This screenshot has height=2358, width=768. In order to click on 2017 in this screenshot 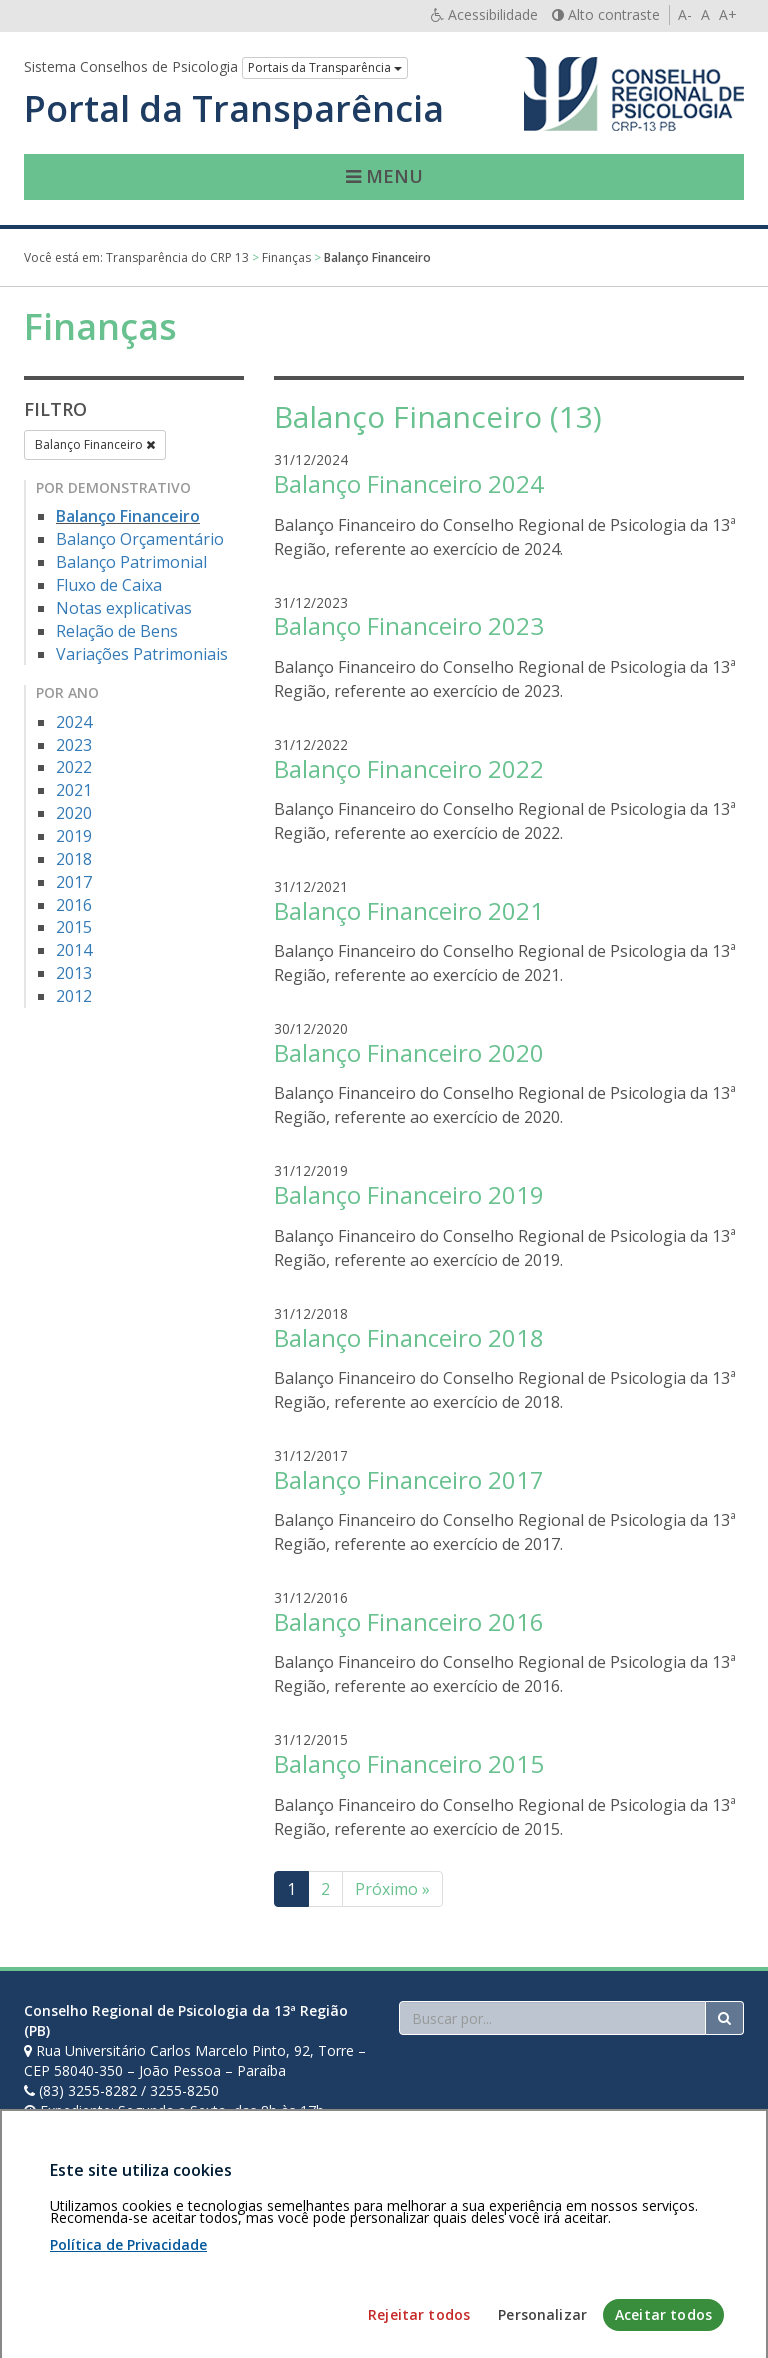, I will do `click(74, 882)`.